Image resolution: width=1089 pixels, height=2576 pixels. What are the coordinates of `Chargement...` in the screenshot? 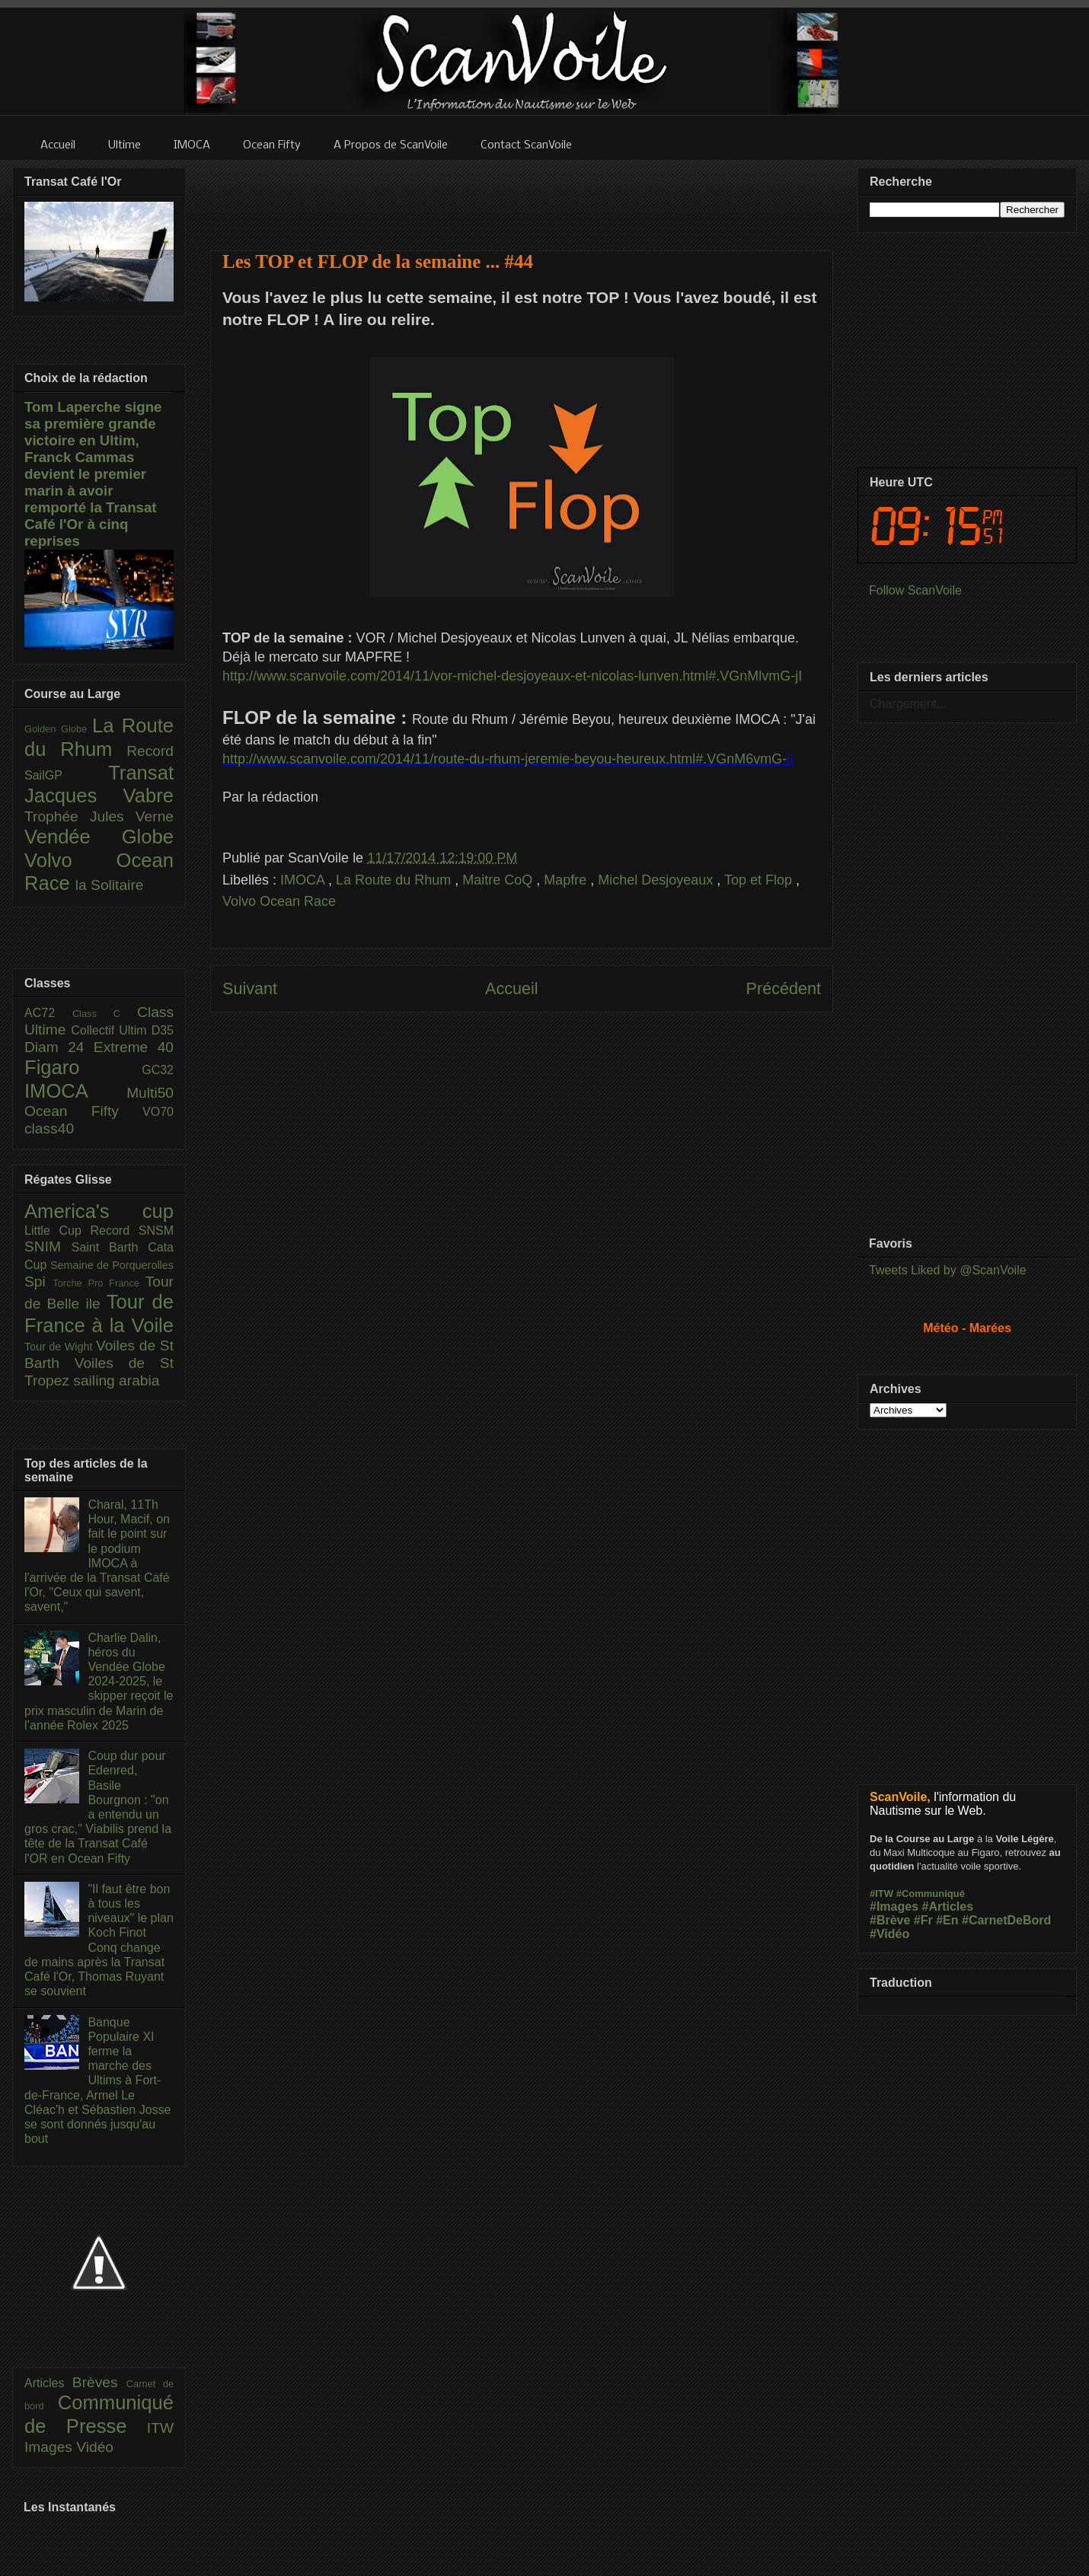 It's located at (908, 703).